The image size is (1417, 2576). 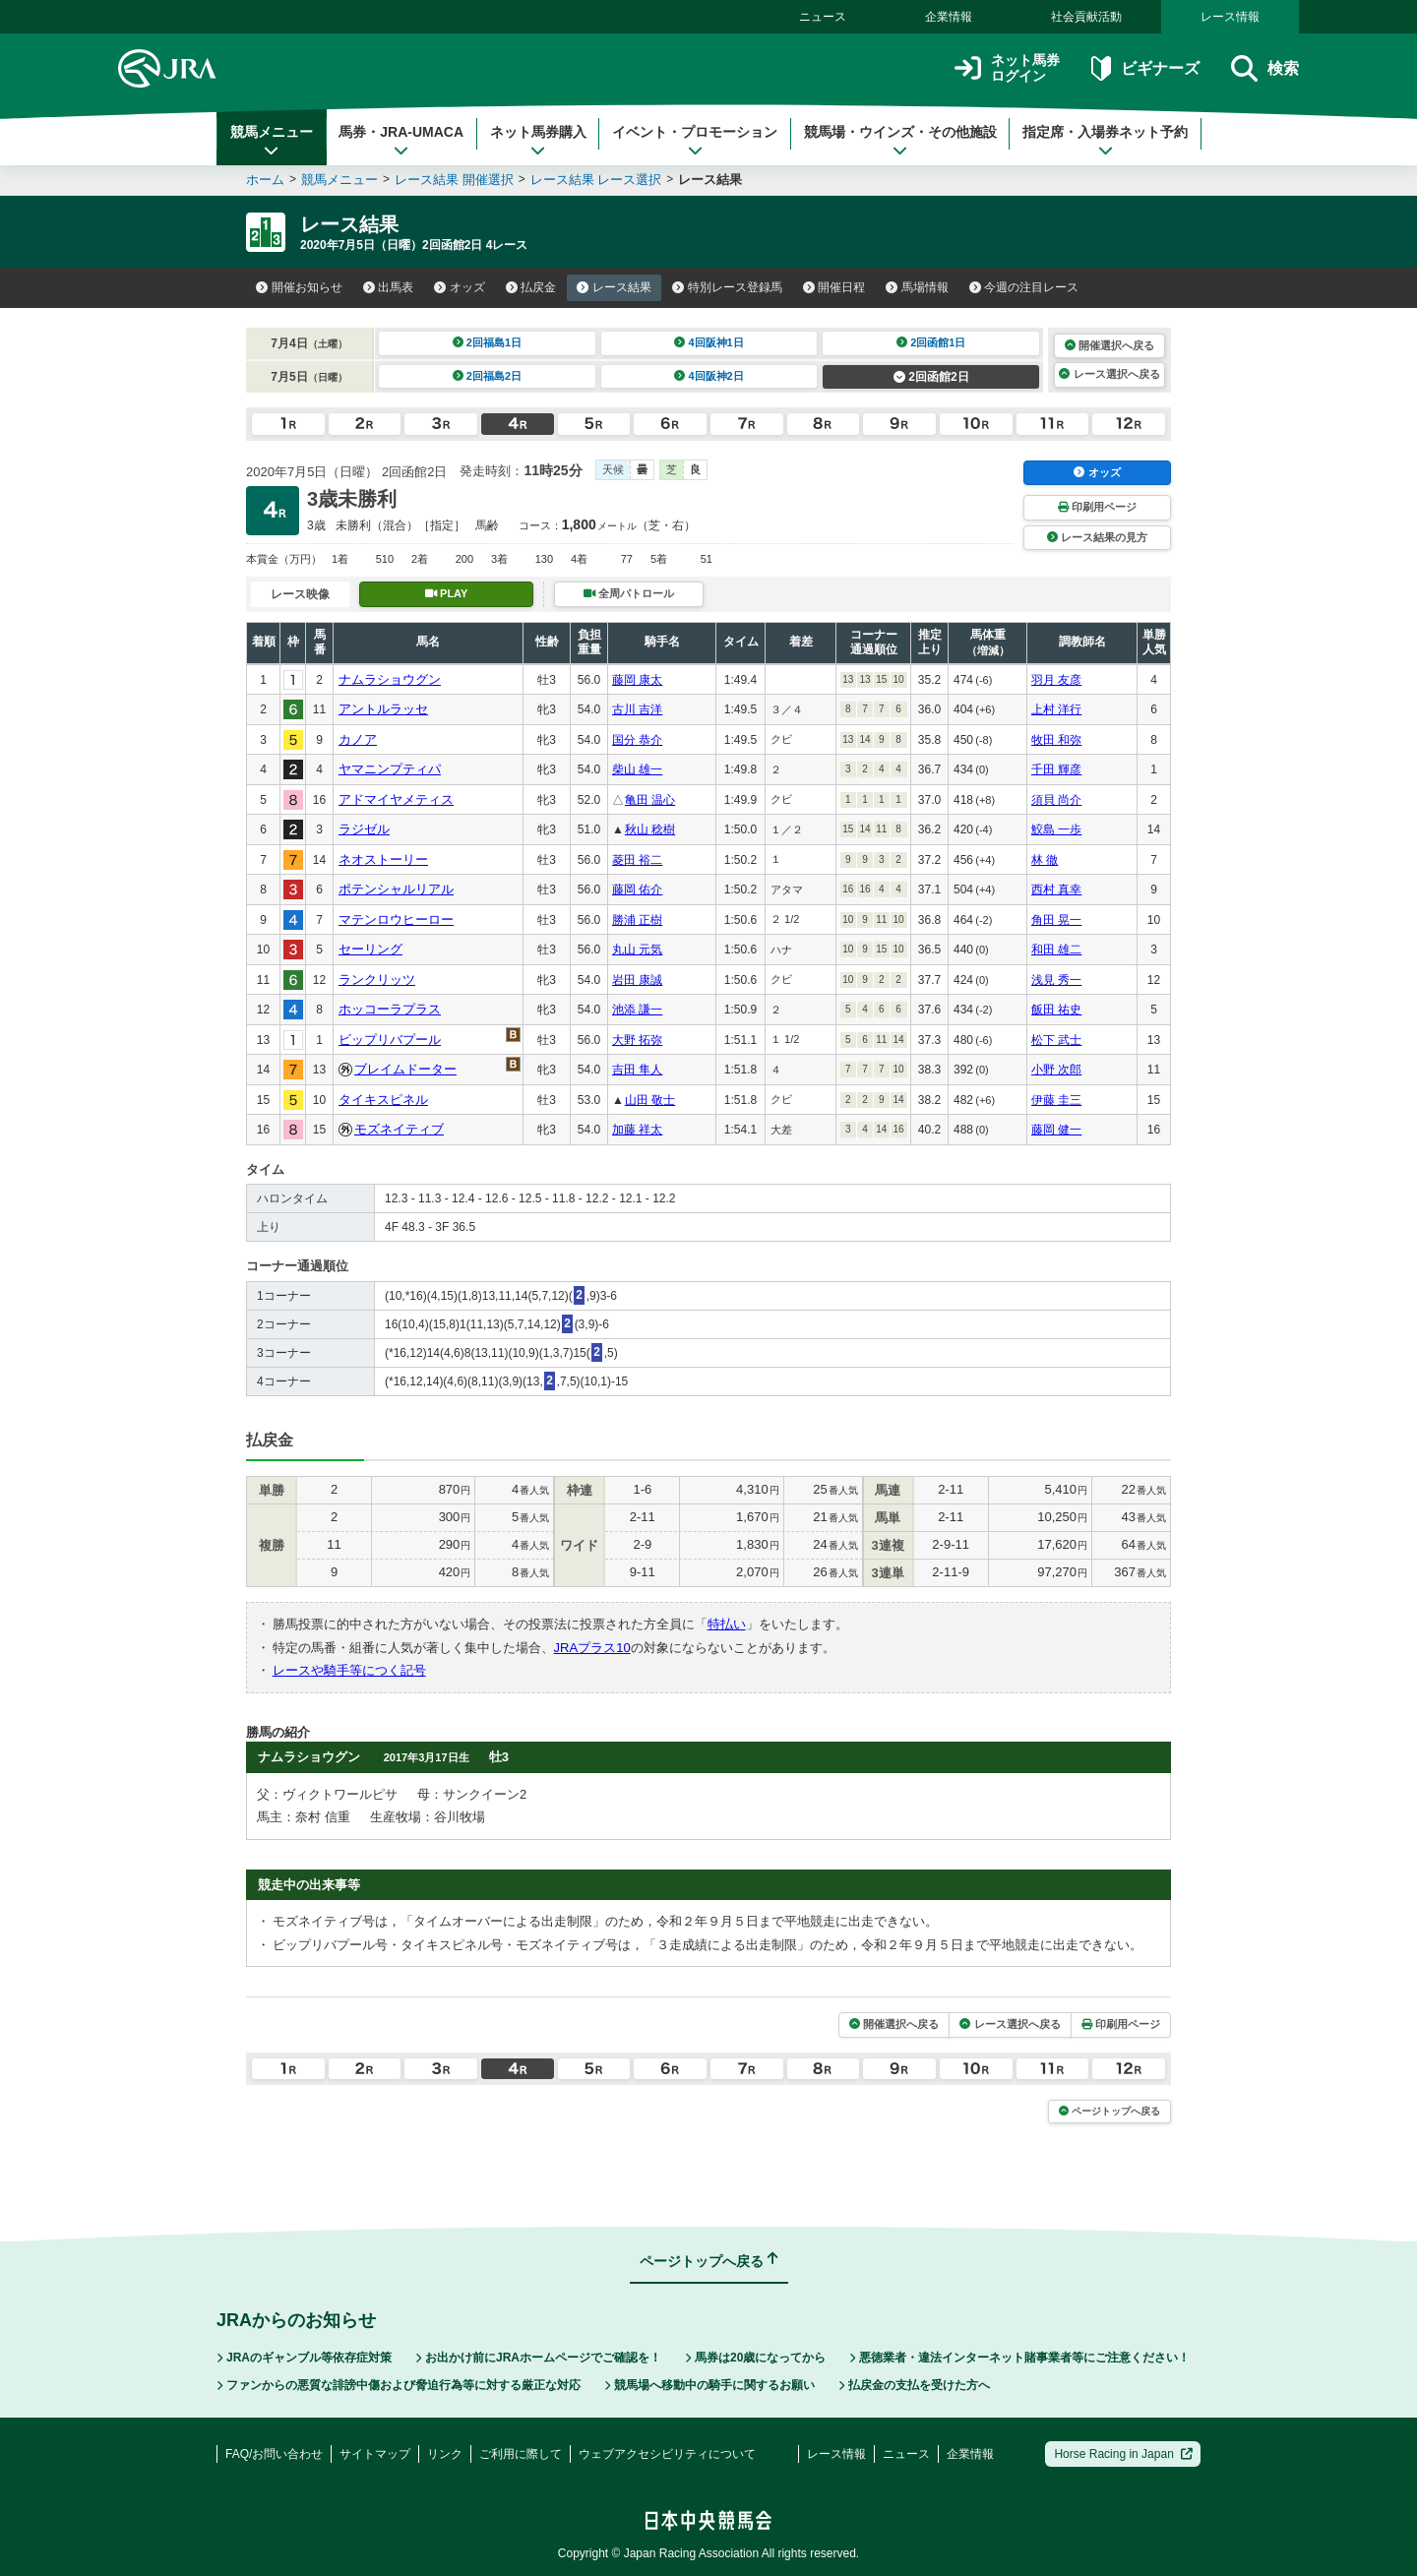 I want to click on レース結果の見方, so click(x=1097, y=537).